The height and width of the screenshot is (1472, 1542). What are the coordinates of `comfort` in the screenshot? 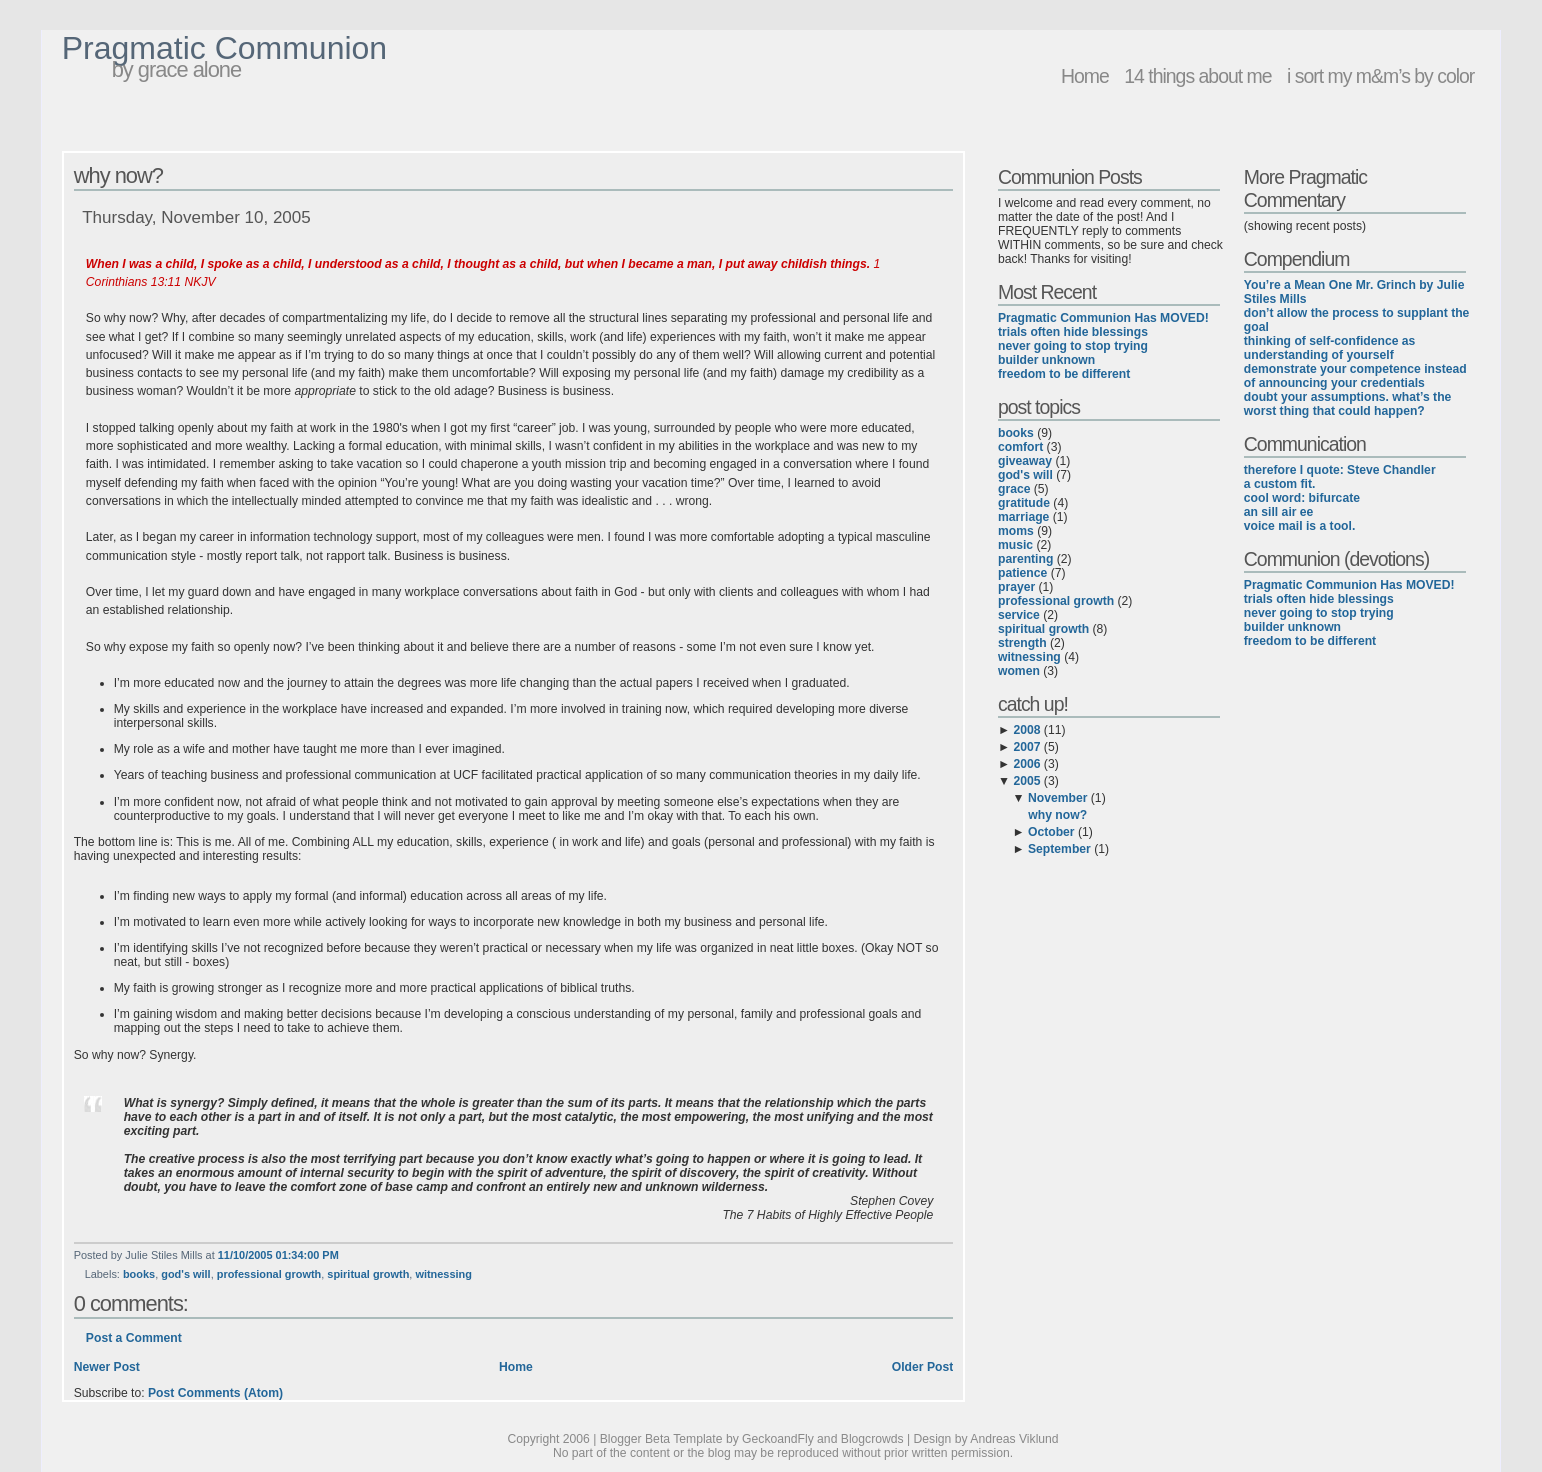 It's located at (1020, 447).